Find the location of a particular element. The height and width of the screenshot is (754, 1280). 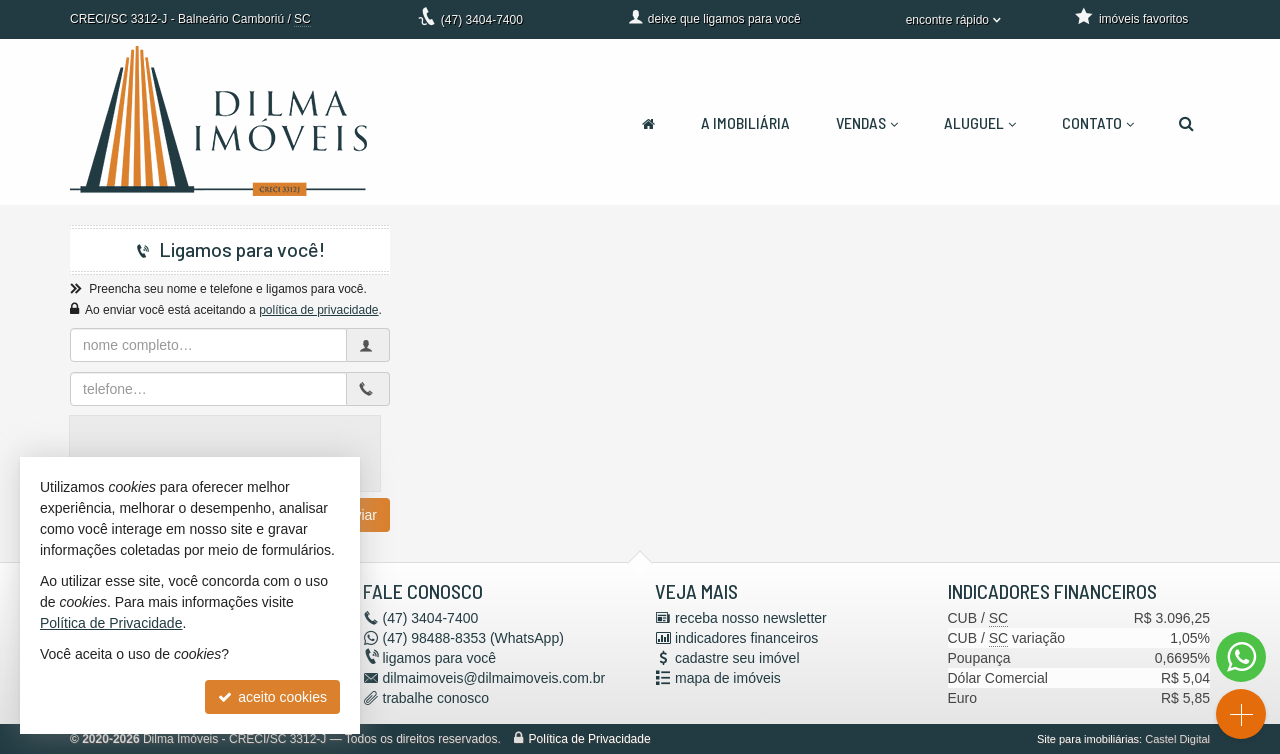

indicadores financeiros is located at coordinates (746, 638).